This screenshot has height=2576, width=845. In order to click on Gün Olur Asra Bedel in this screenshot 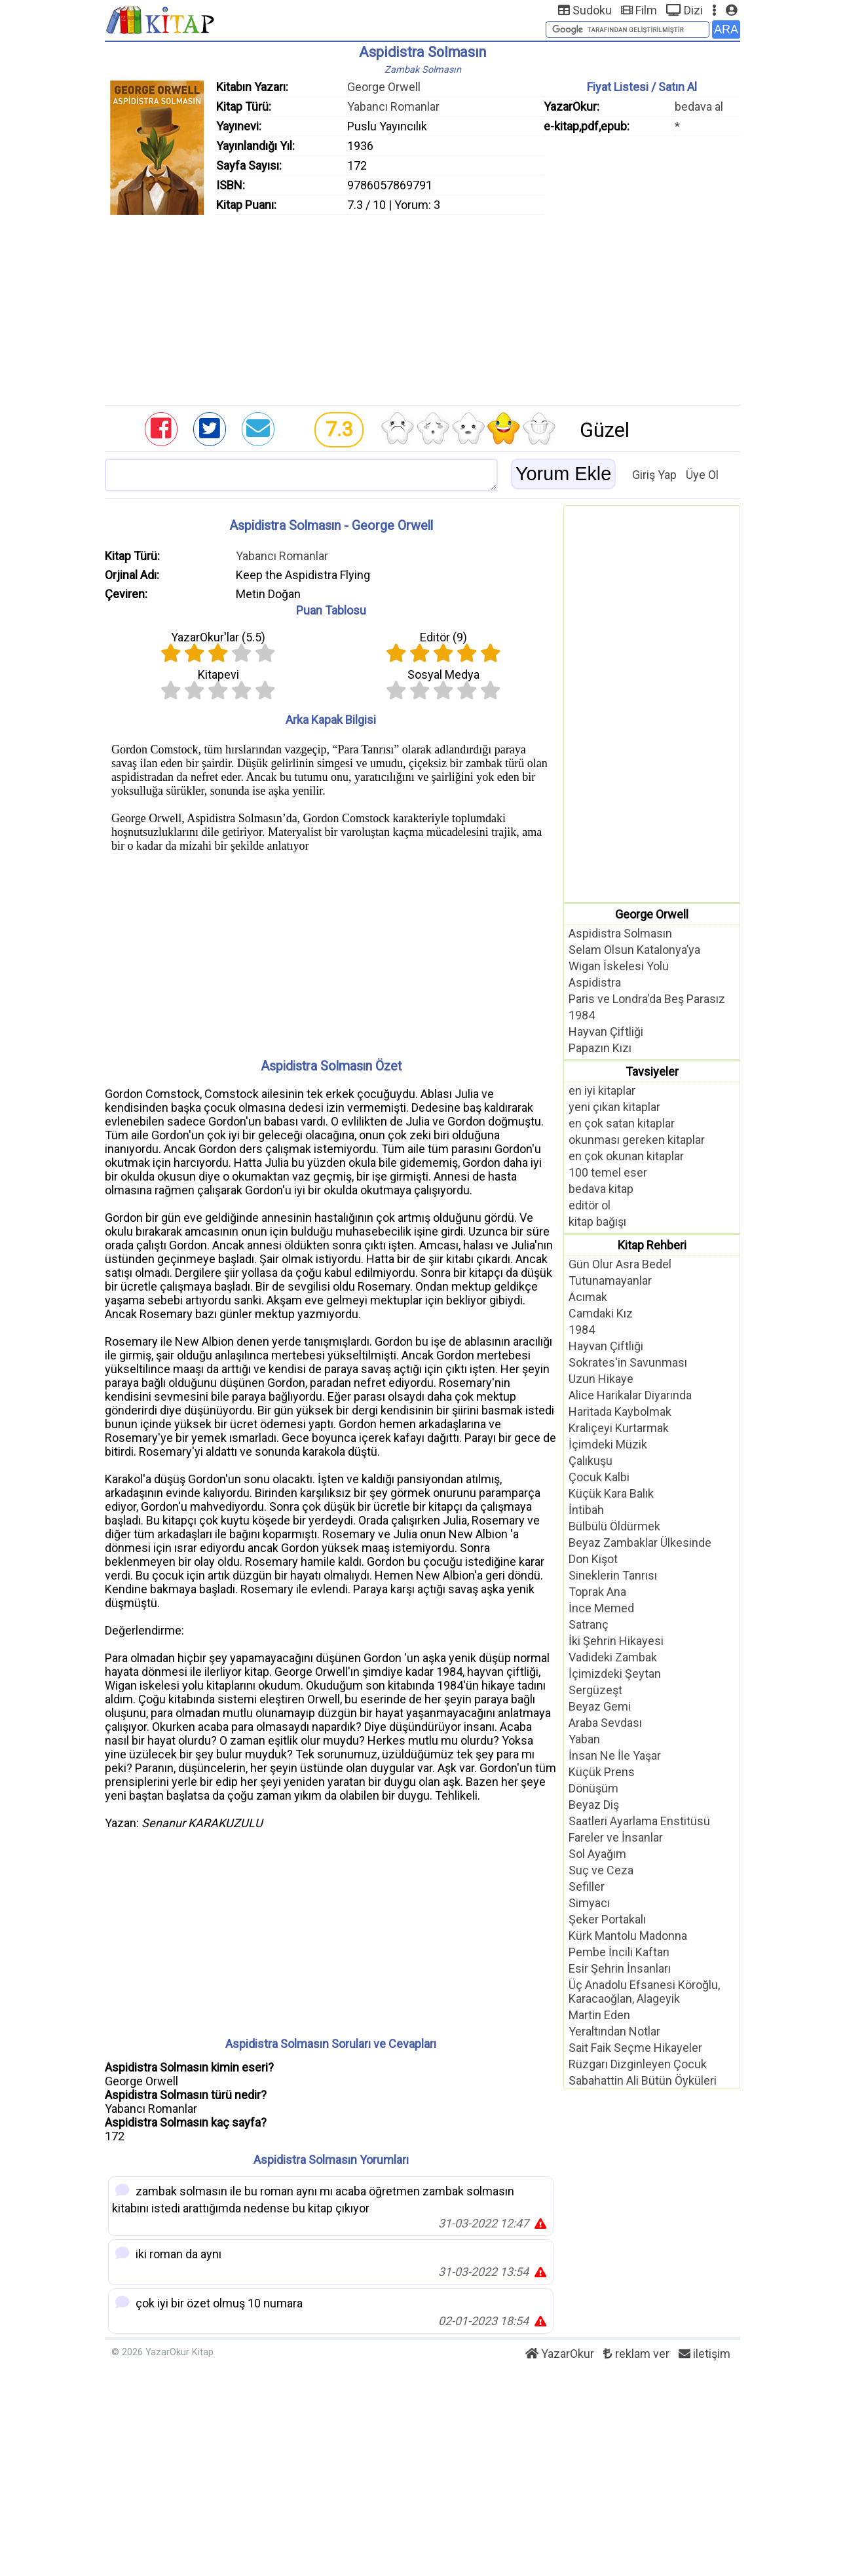, I will do `click(620, 1264)`.